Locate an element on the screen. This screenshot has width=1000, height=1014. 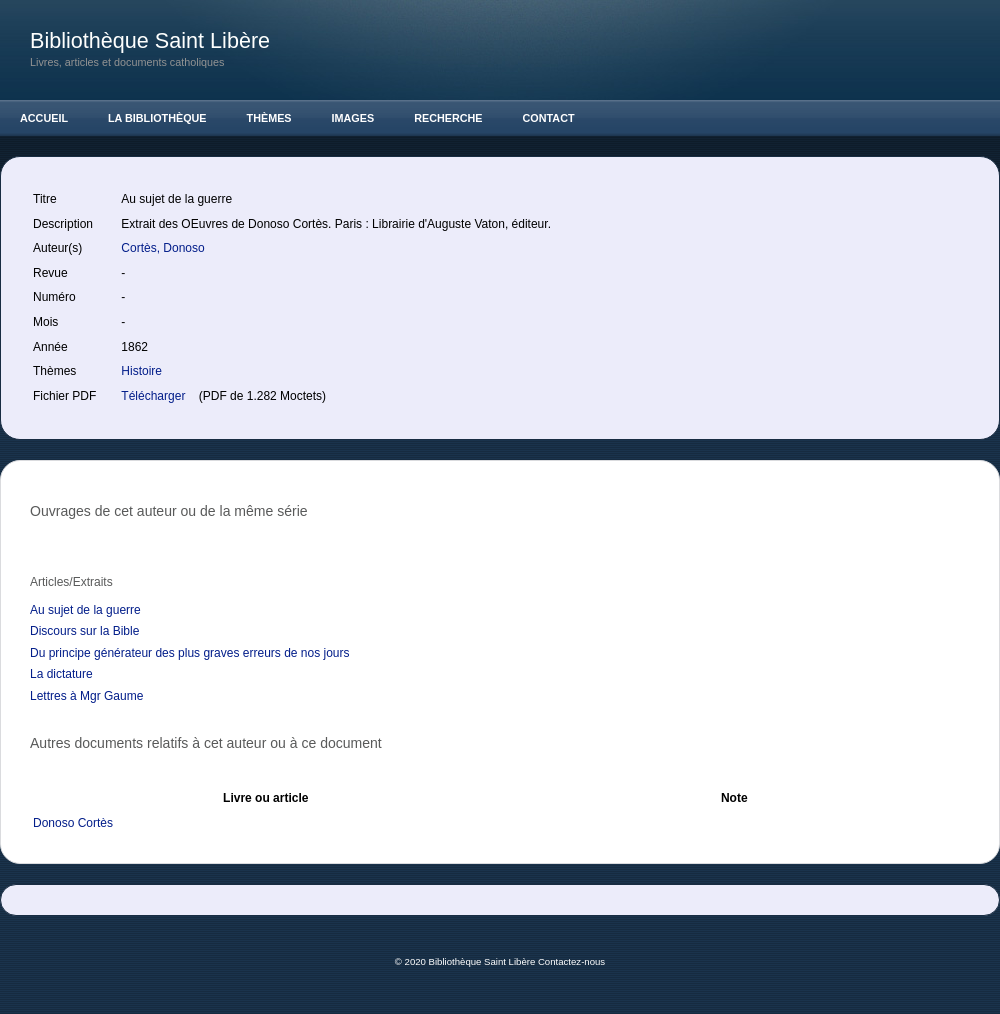
Du principe générateur des plus graves erreurs de nos jours is located at coordinates (190, 653).